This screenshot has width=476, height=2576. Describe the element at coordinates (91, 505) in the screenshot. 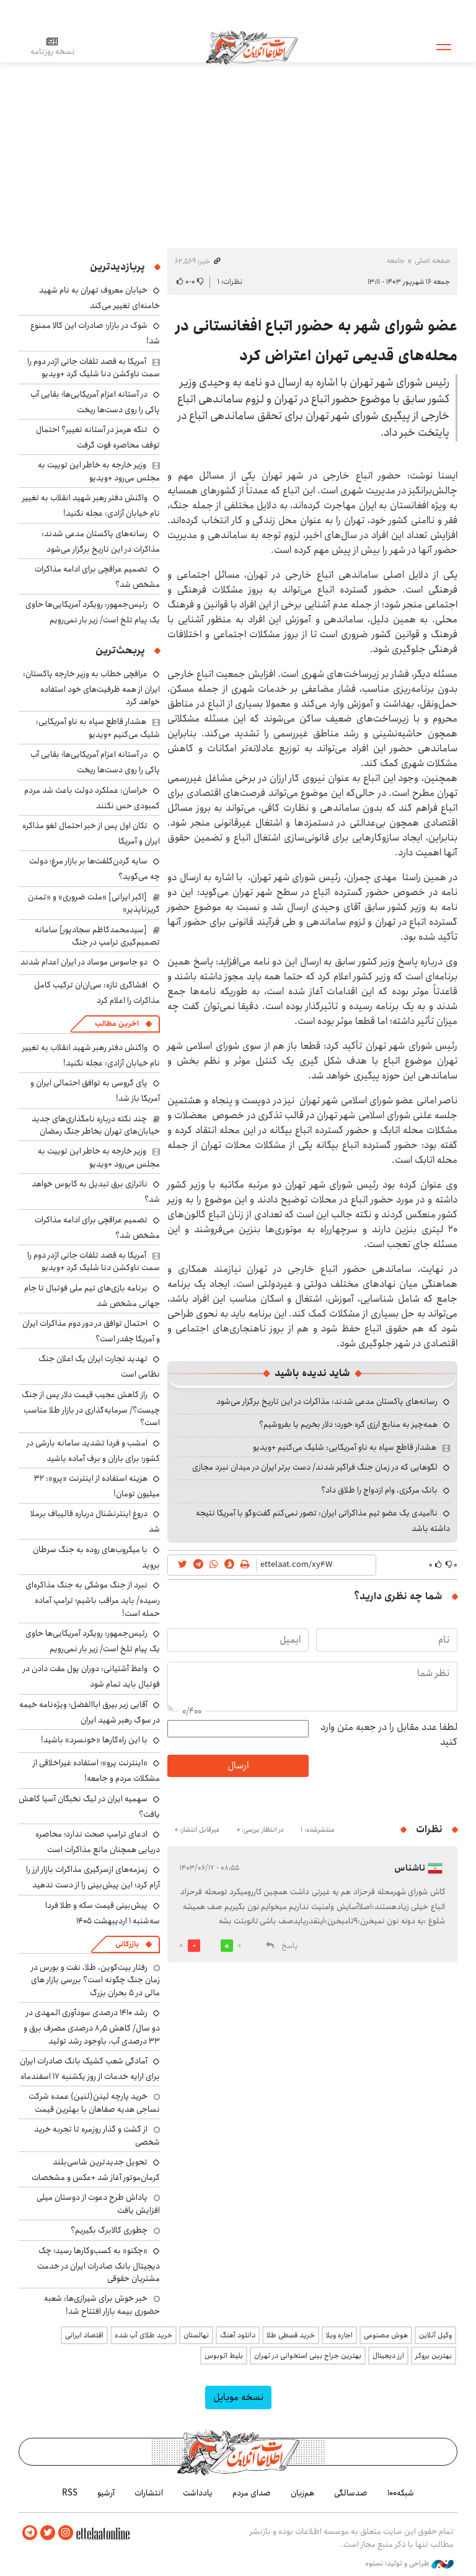

I see `واکنش دفتر رهبر شهید انقلاب به تغییر نام خیابان آزادی: عجله نکنید!` at that location.